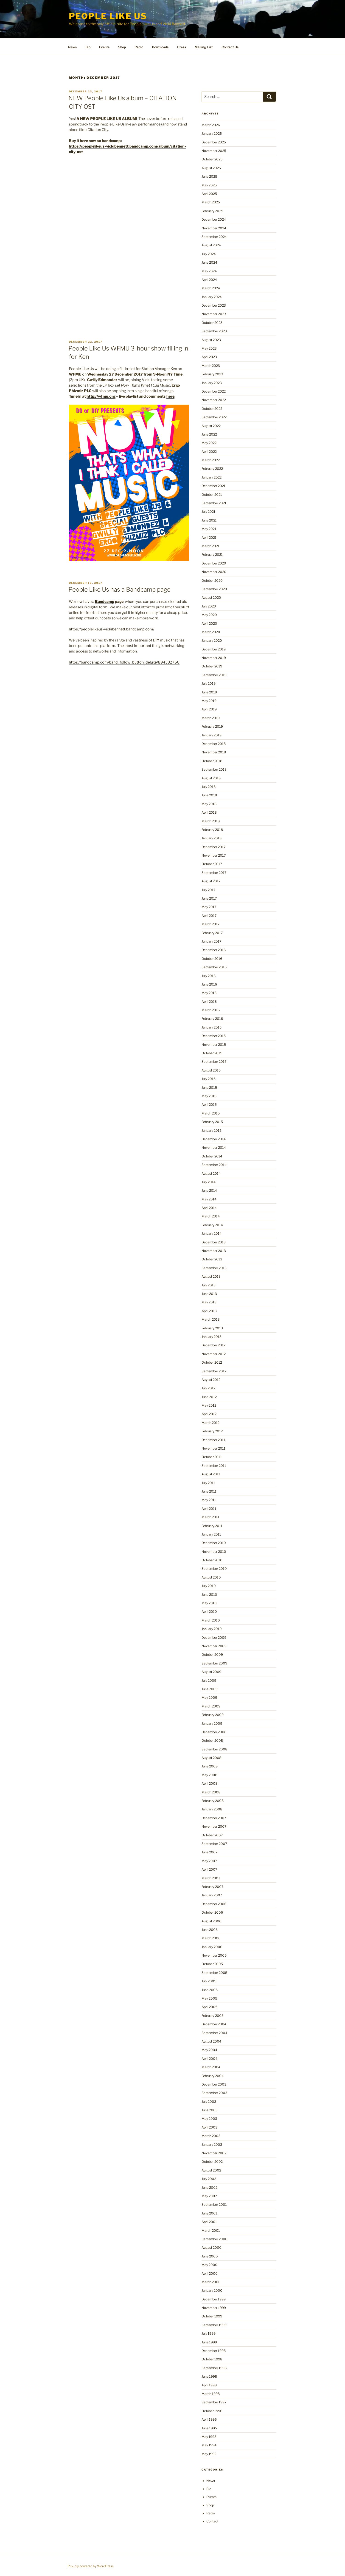 The image size is (345, 2576). Describe the element at coordinates (211, 777) in the screenshot. I see `August 2018` at that location.